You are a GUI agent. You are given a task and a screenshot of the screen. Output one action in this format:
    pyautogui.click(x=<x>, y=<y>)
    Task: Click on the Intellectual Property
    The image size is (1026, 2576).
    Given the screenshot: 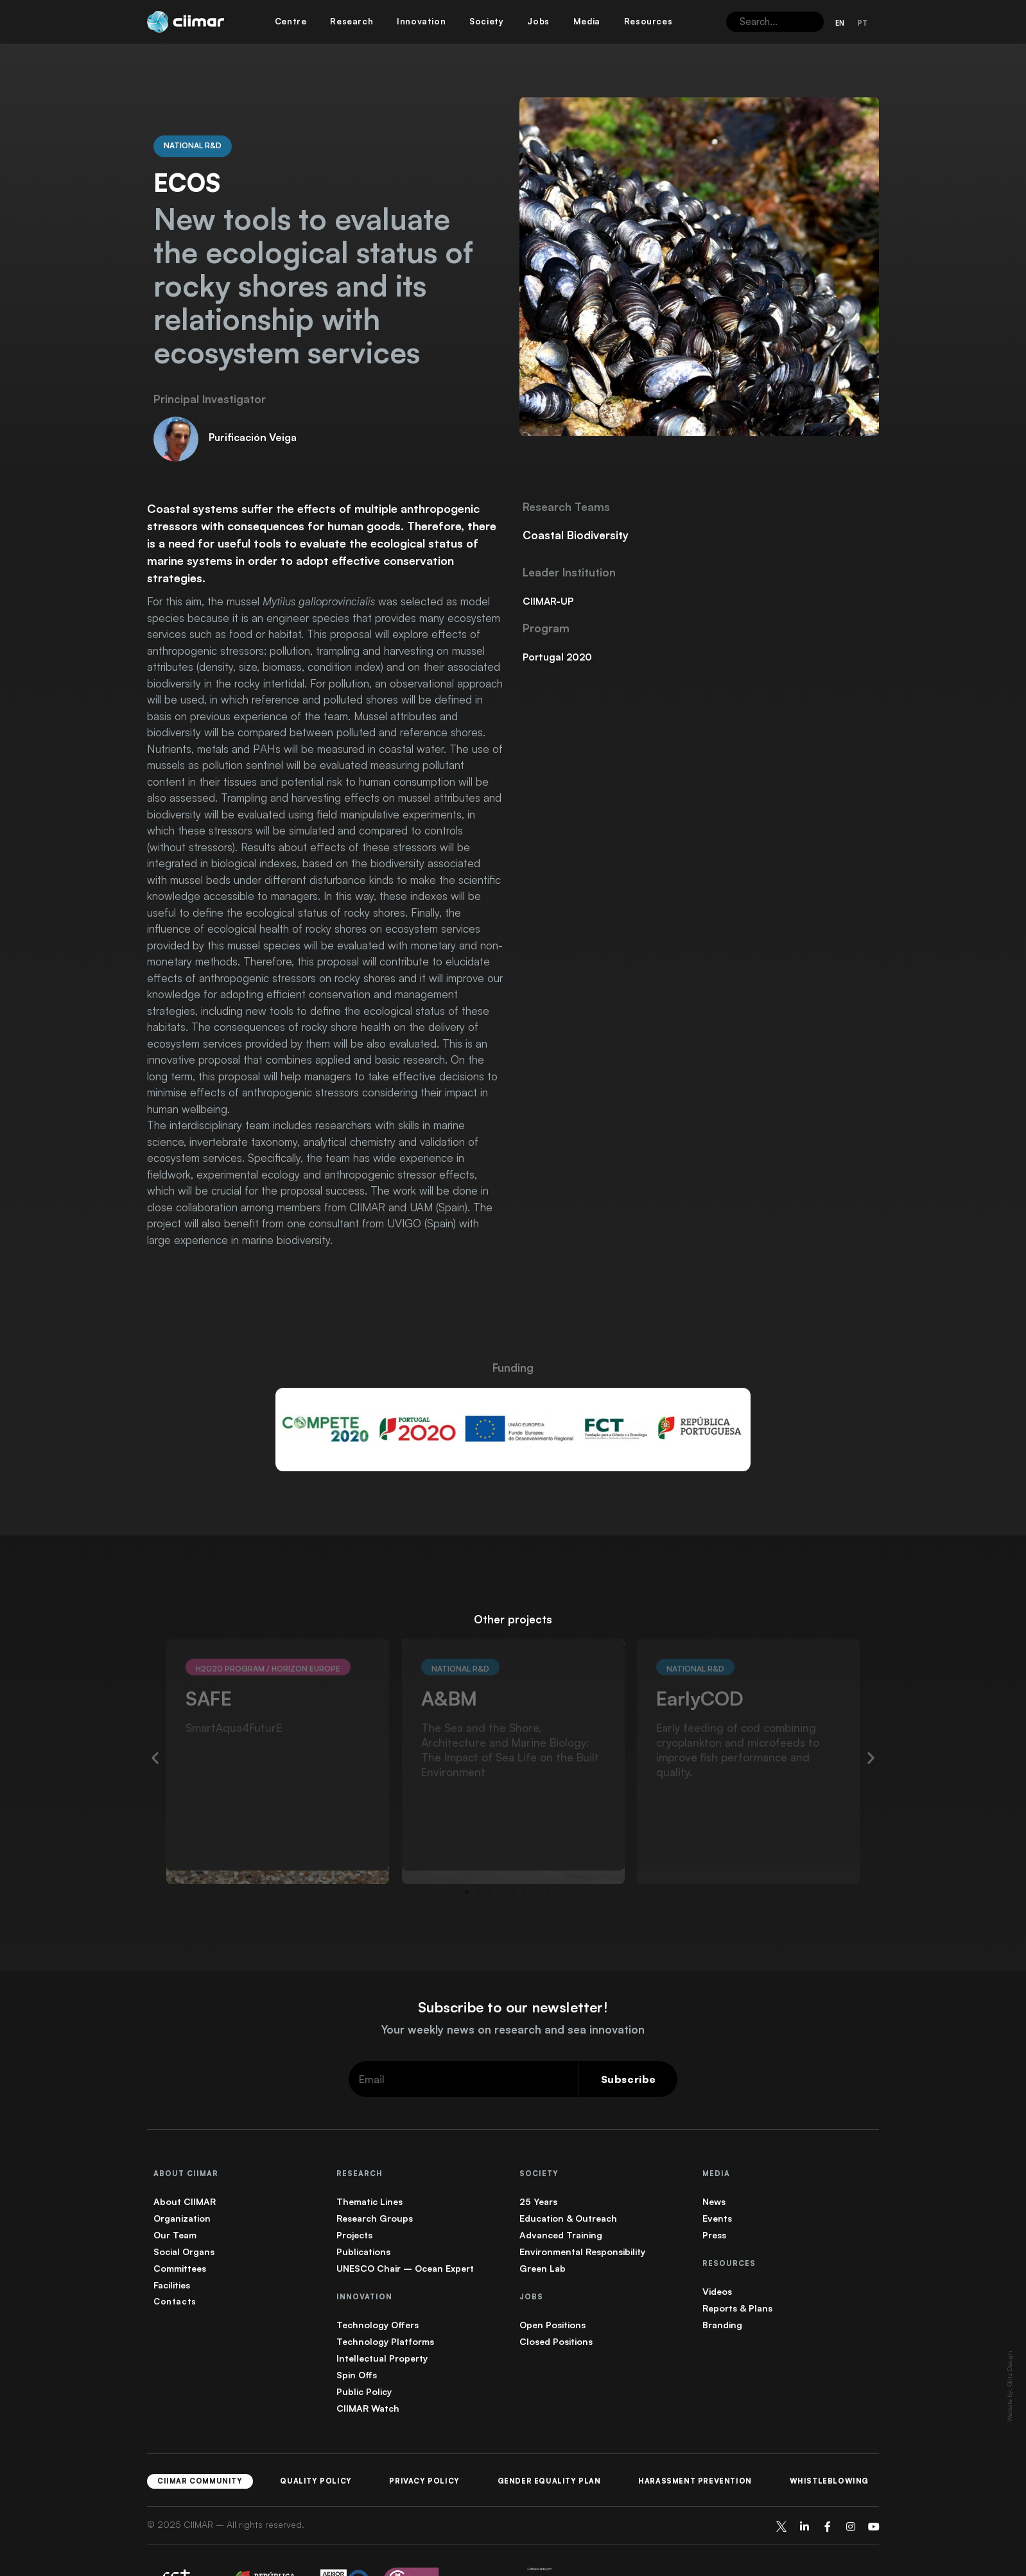 What is the action you would take?
    pyautogui.click(x=382, y=2309)
    